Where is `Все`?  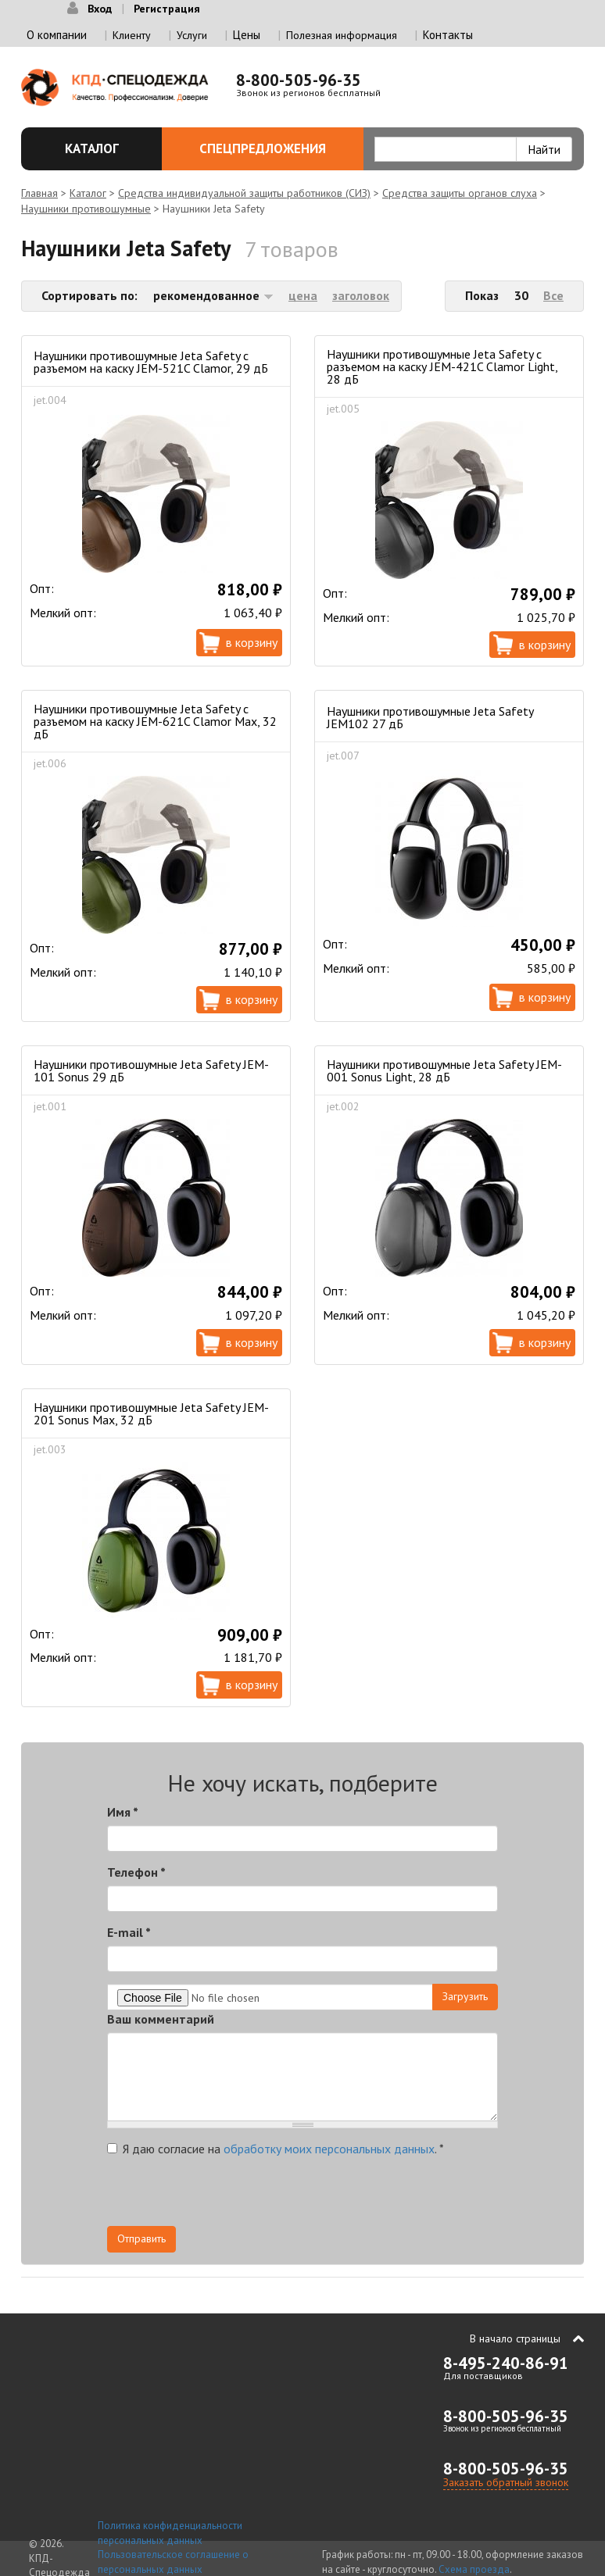 Все is located at coordinates (553, 295).